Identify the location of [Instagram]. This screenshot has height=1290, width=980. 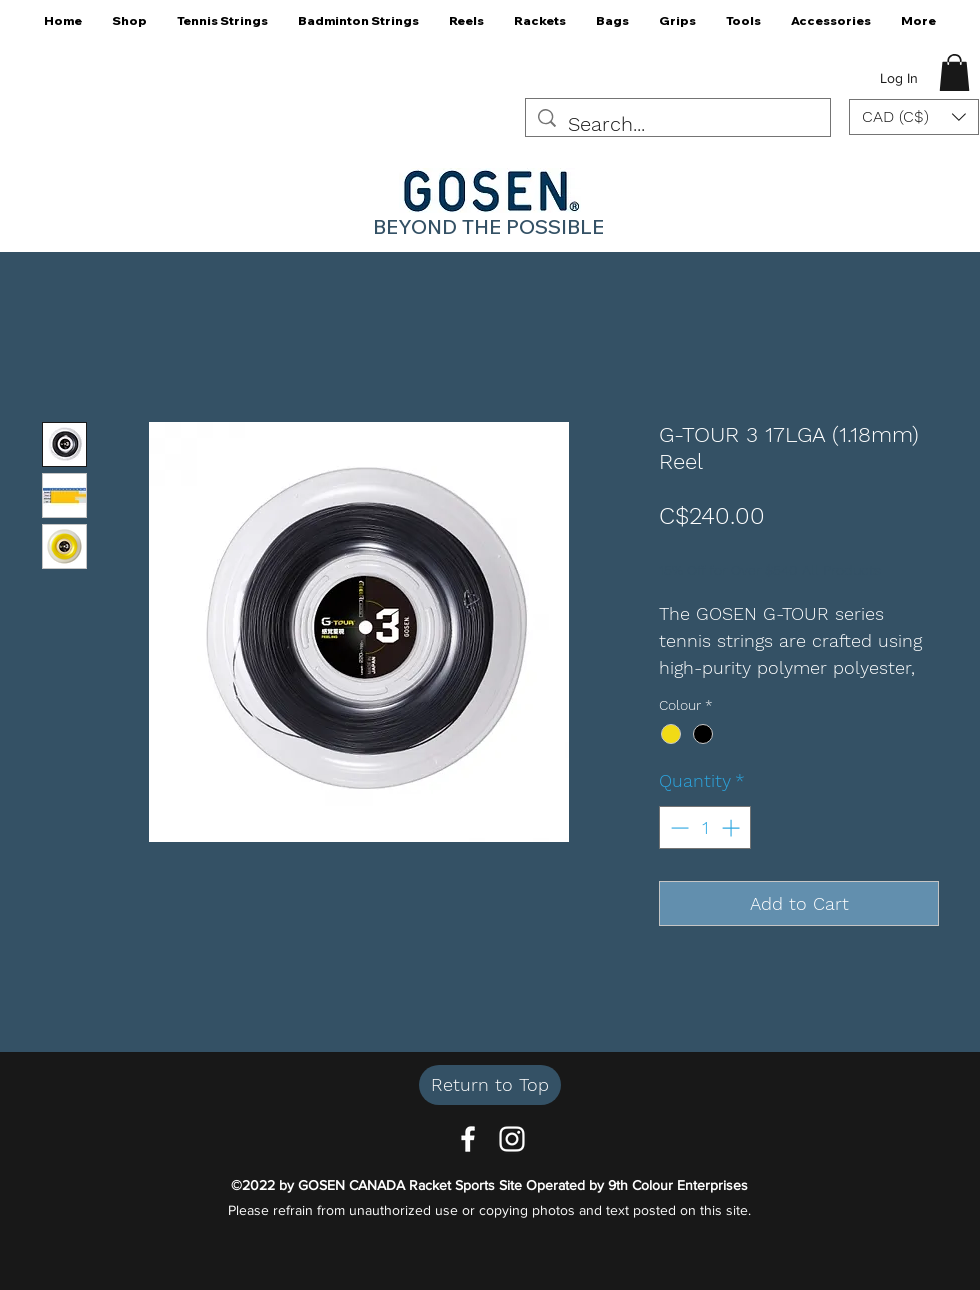
(512, 1139).